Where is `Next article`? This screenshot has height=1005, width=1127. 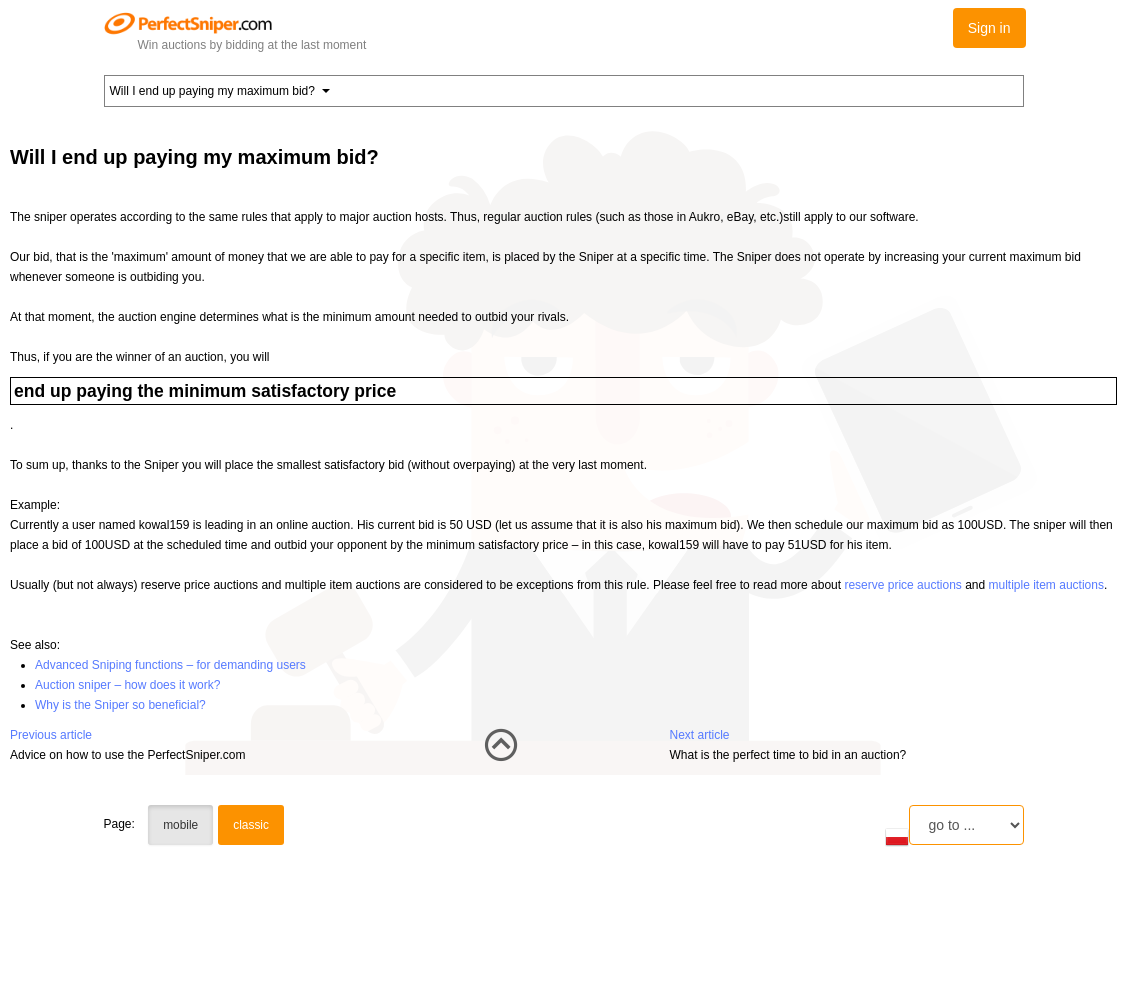 Next article is located at coordinates (700, 735).